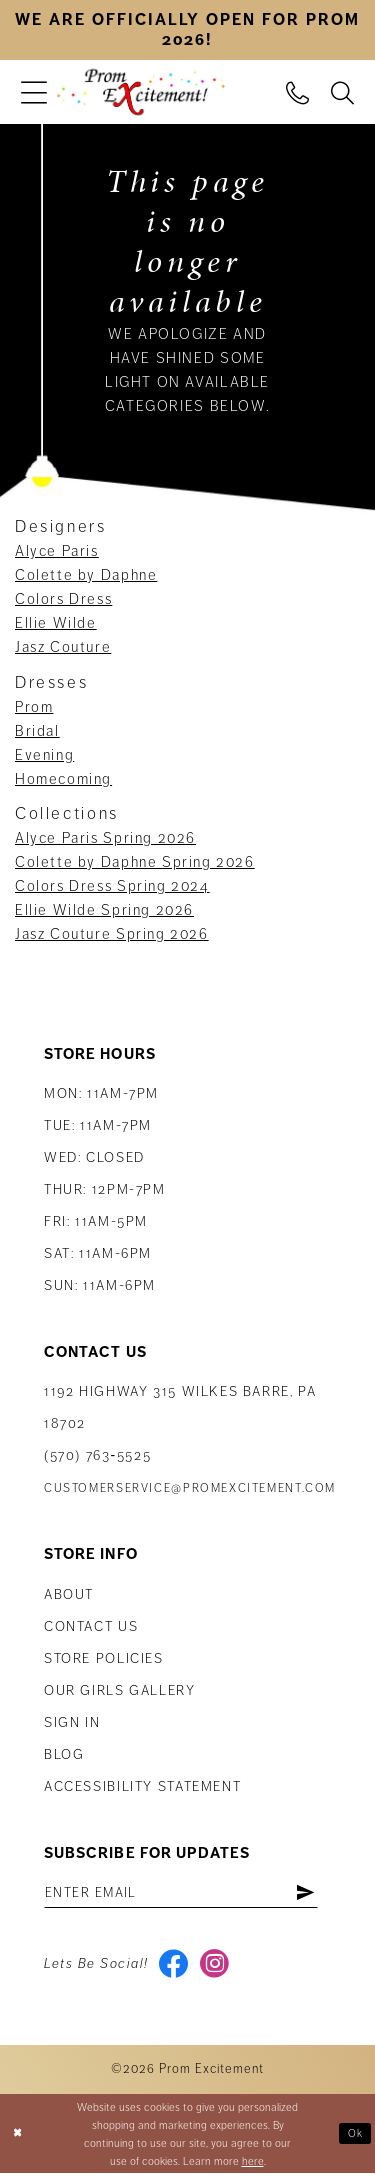 The width and height of the screenshot is (375, 2176). I want to click on Colette by Daphne, so click(86, 575).